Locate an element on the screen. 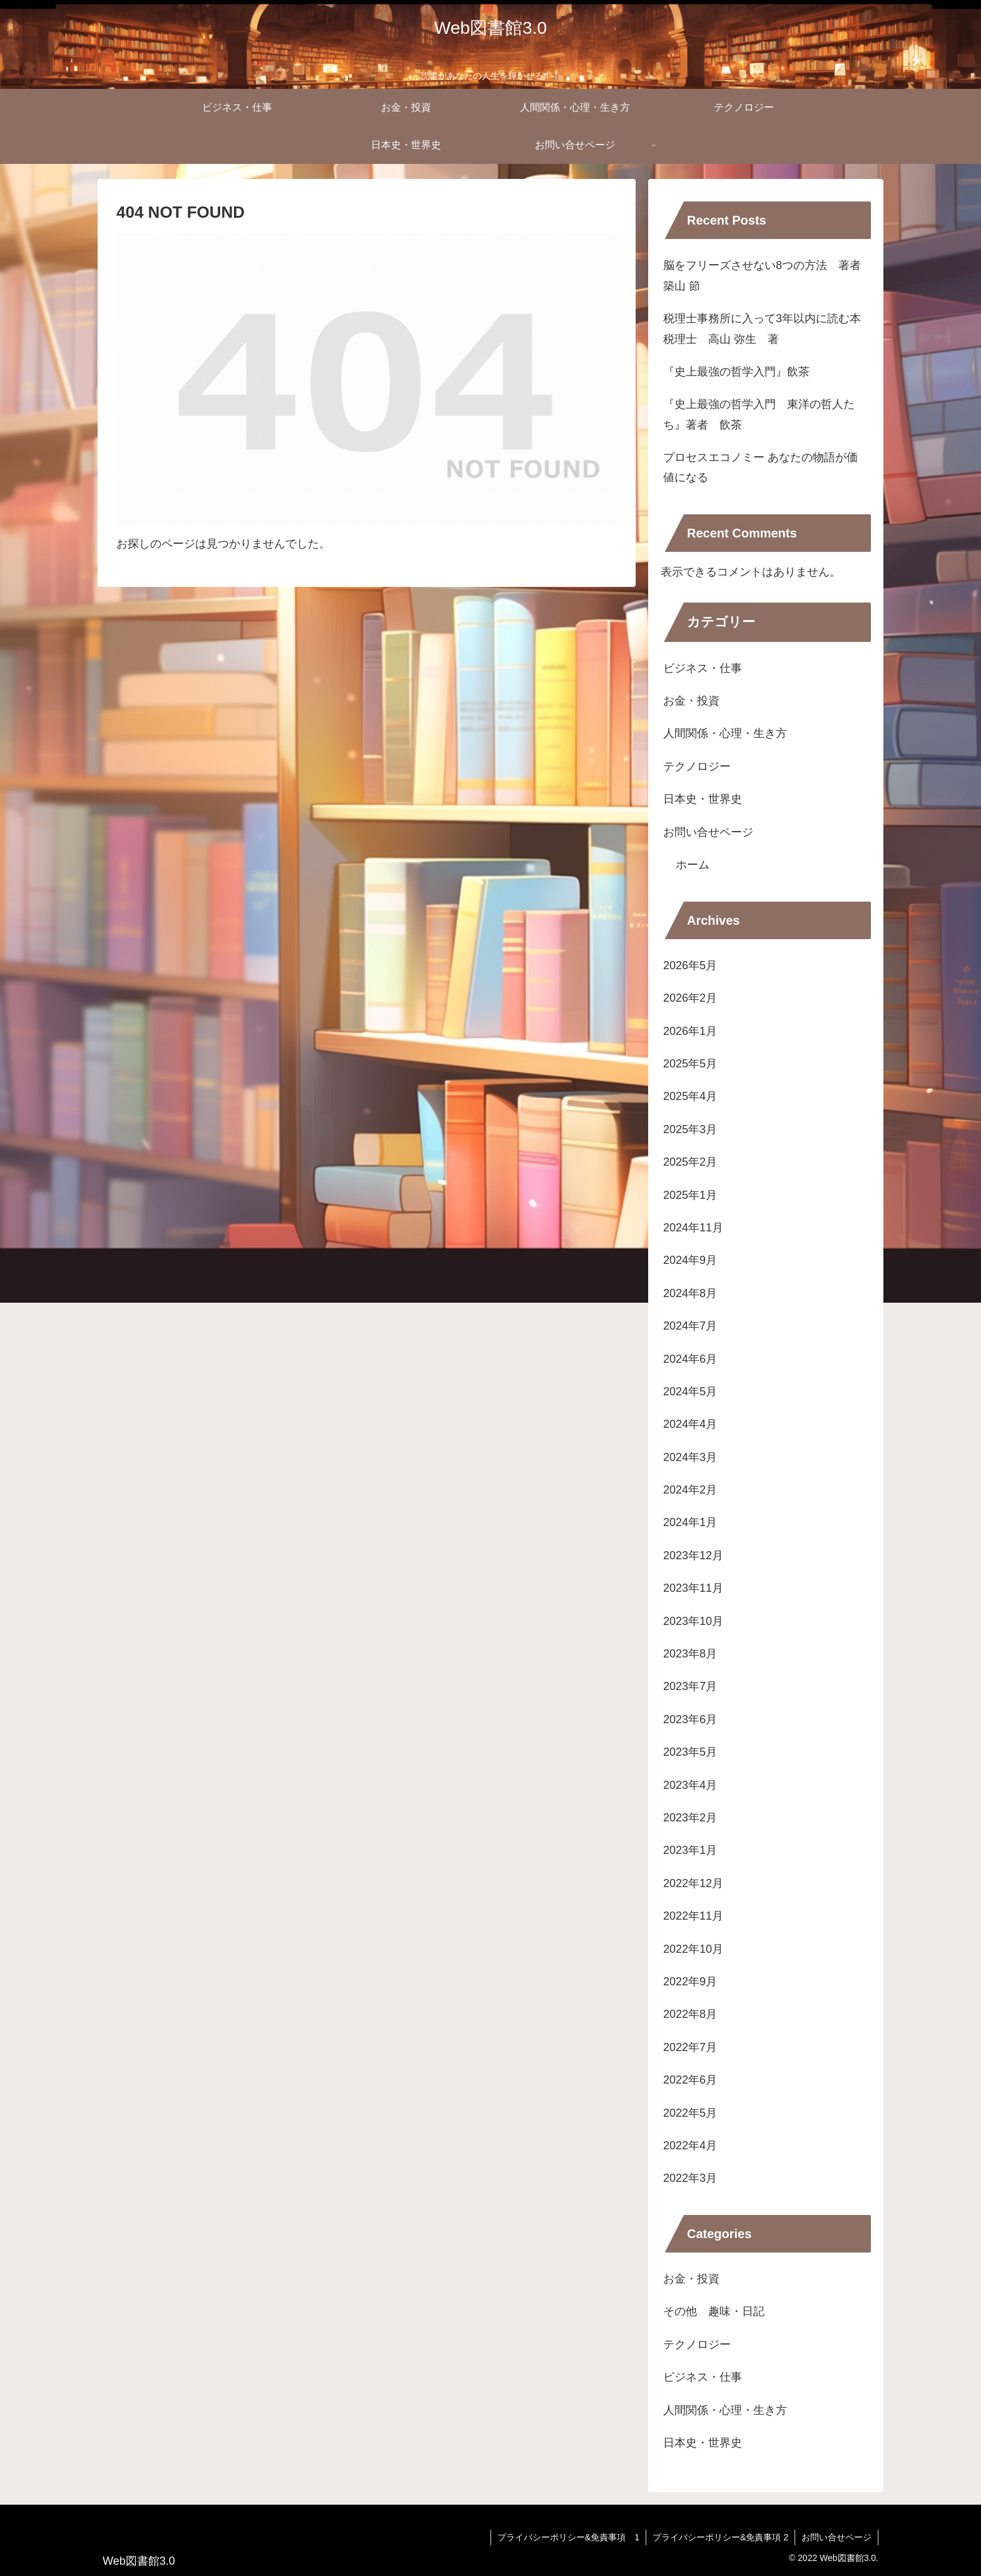 Image resolution: width=981 pixels, height=2576 pixels. 2023年12月 is located at coordinates (693, 1555).